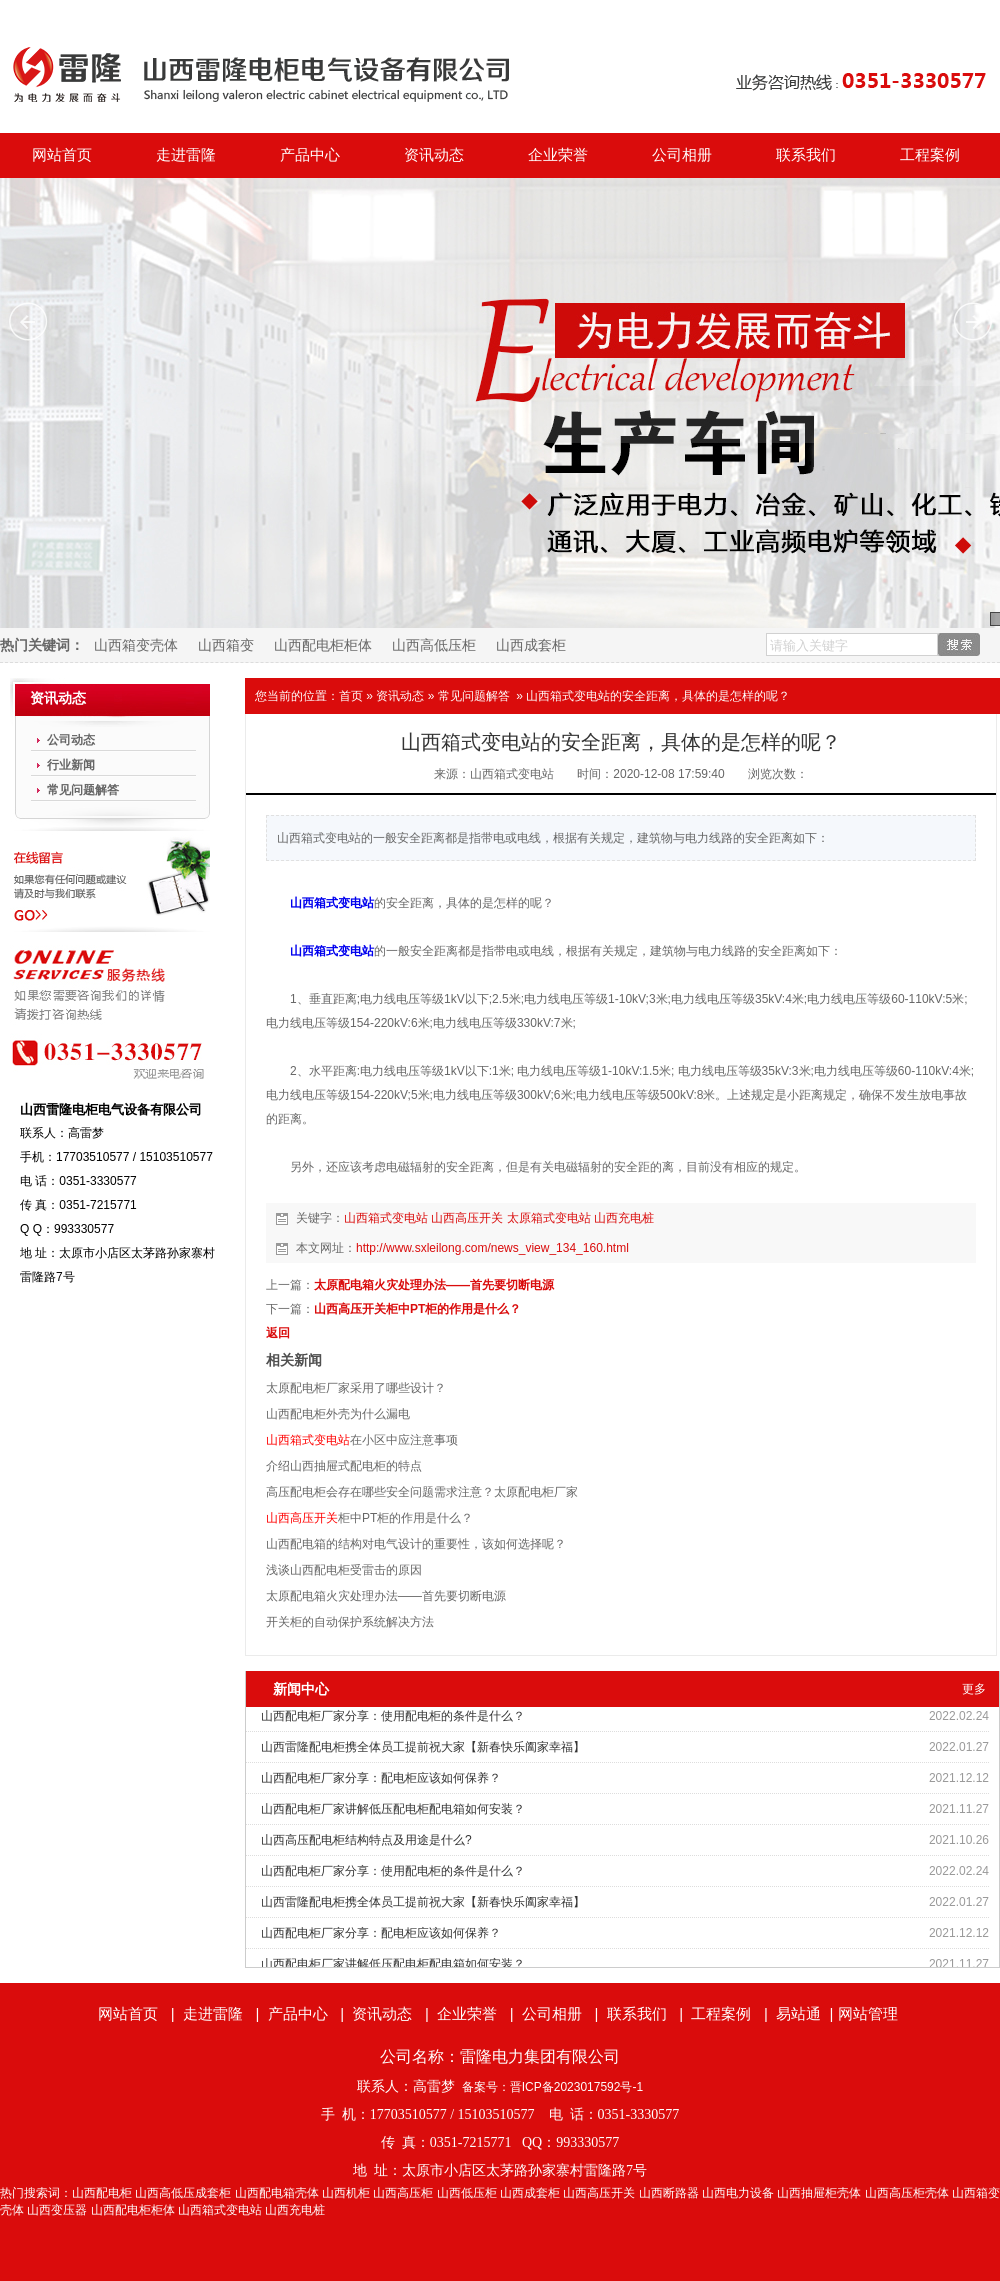 The width and height of the screenshot is (1000, 2281). What do you see at coordinates (393, 1716) in the screenshot?
I see `山西配电柜厂家分享：使用配电柜的条件是什么？` at bounding box center [393, 1716].